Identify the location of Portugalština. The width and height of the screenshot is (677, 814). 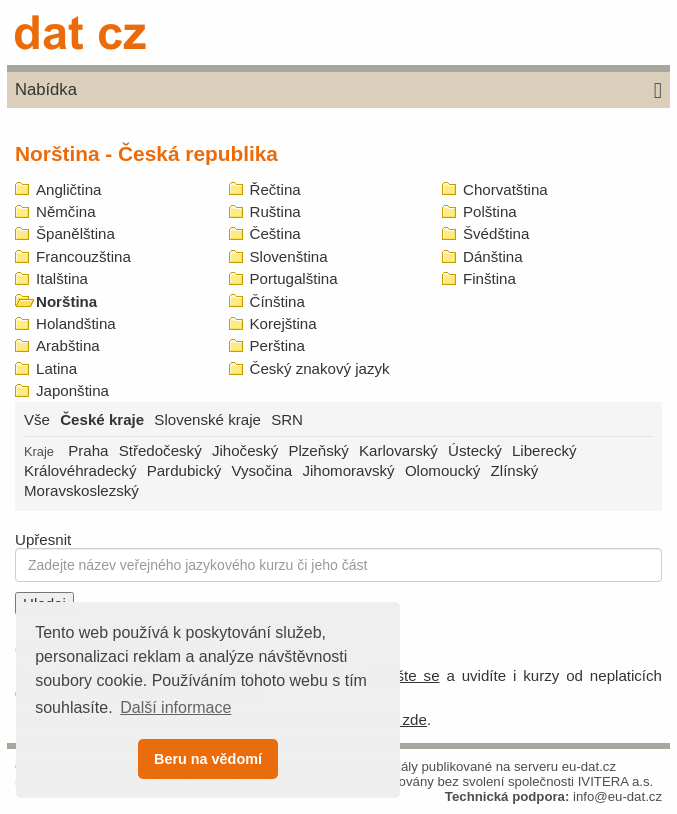
(294, 278).